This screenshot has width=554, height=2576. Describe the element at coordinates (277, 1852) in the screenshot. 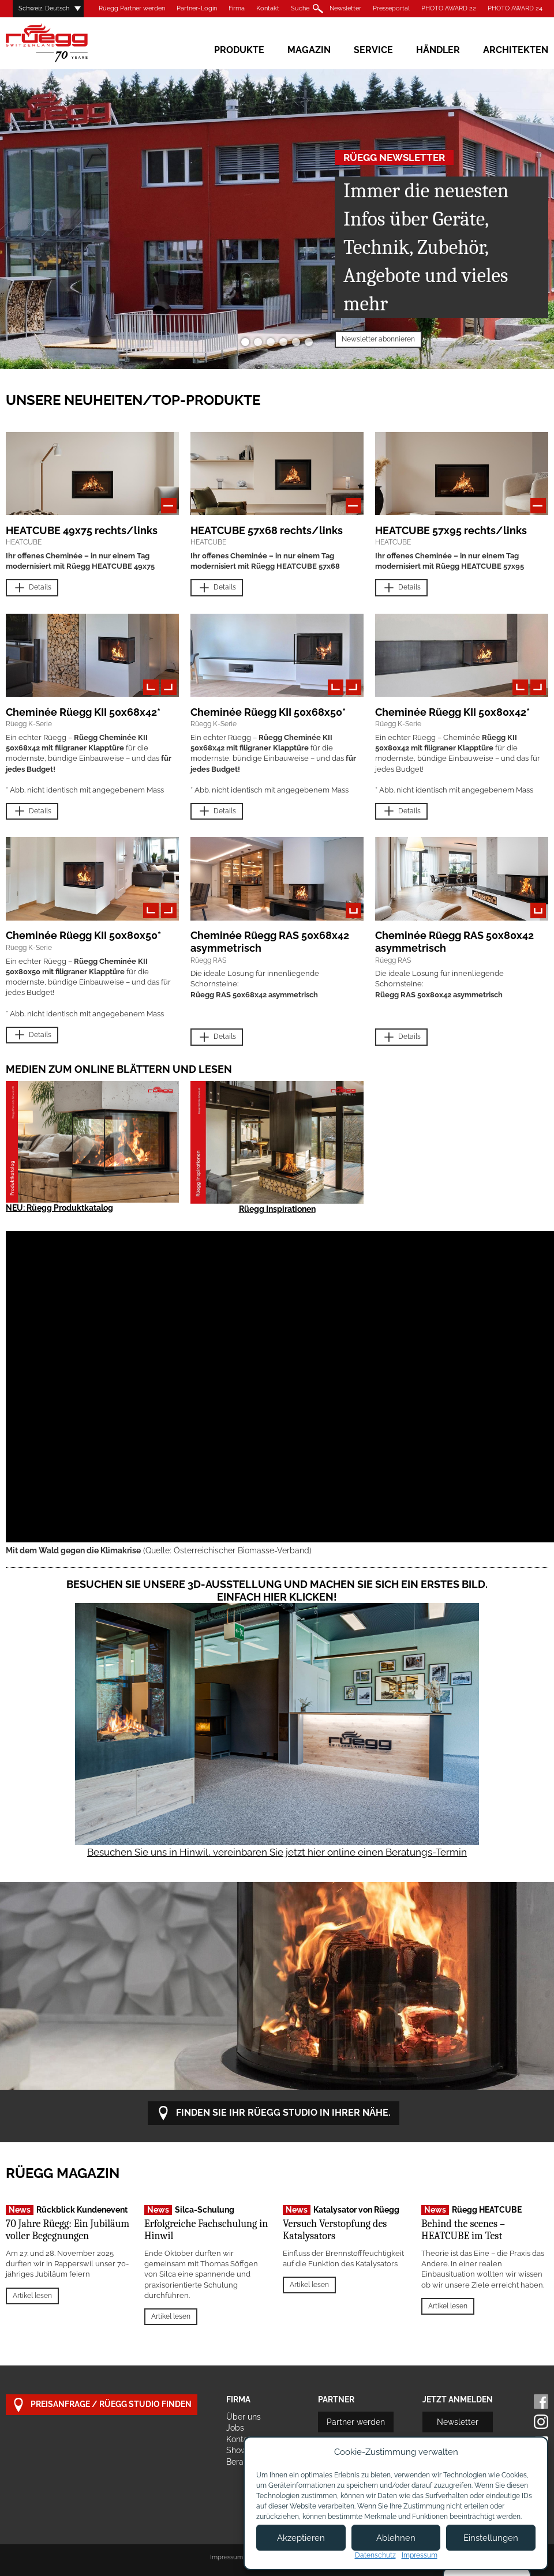

I see `Besuchen Sie uns in Hinwil, vereinbaren Sie jetzt hier online einen Beratungs-Termin` at that location.